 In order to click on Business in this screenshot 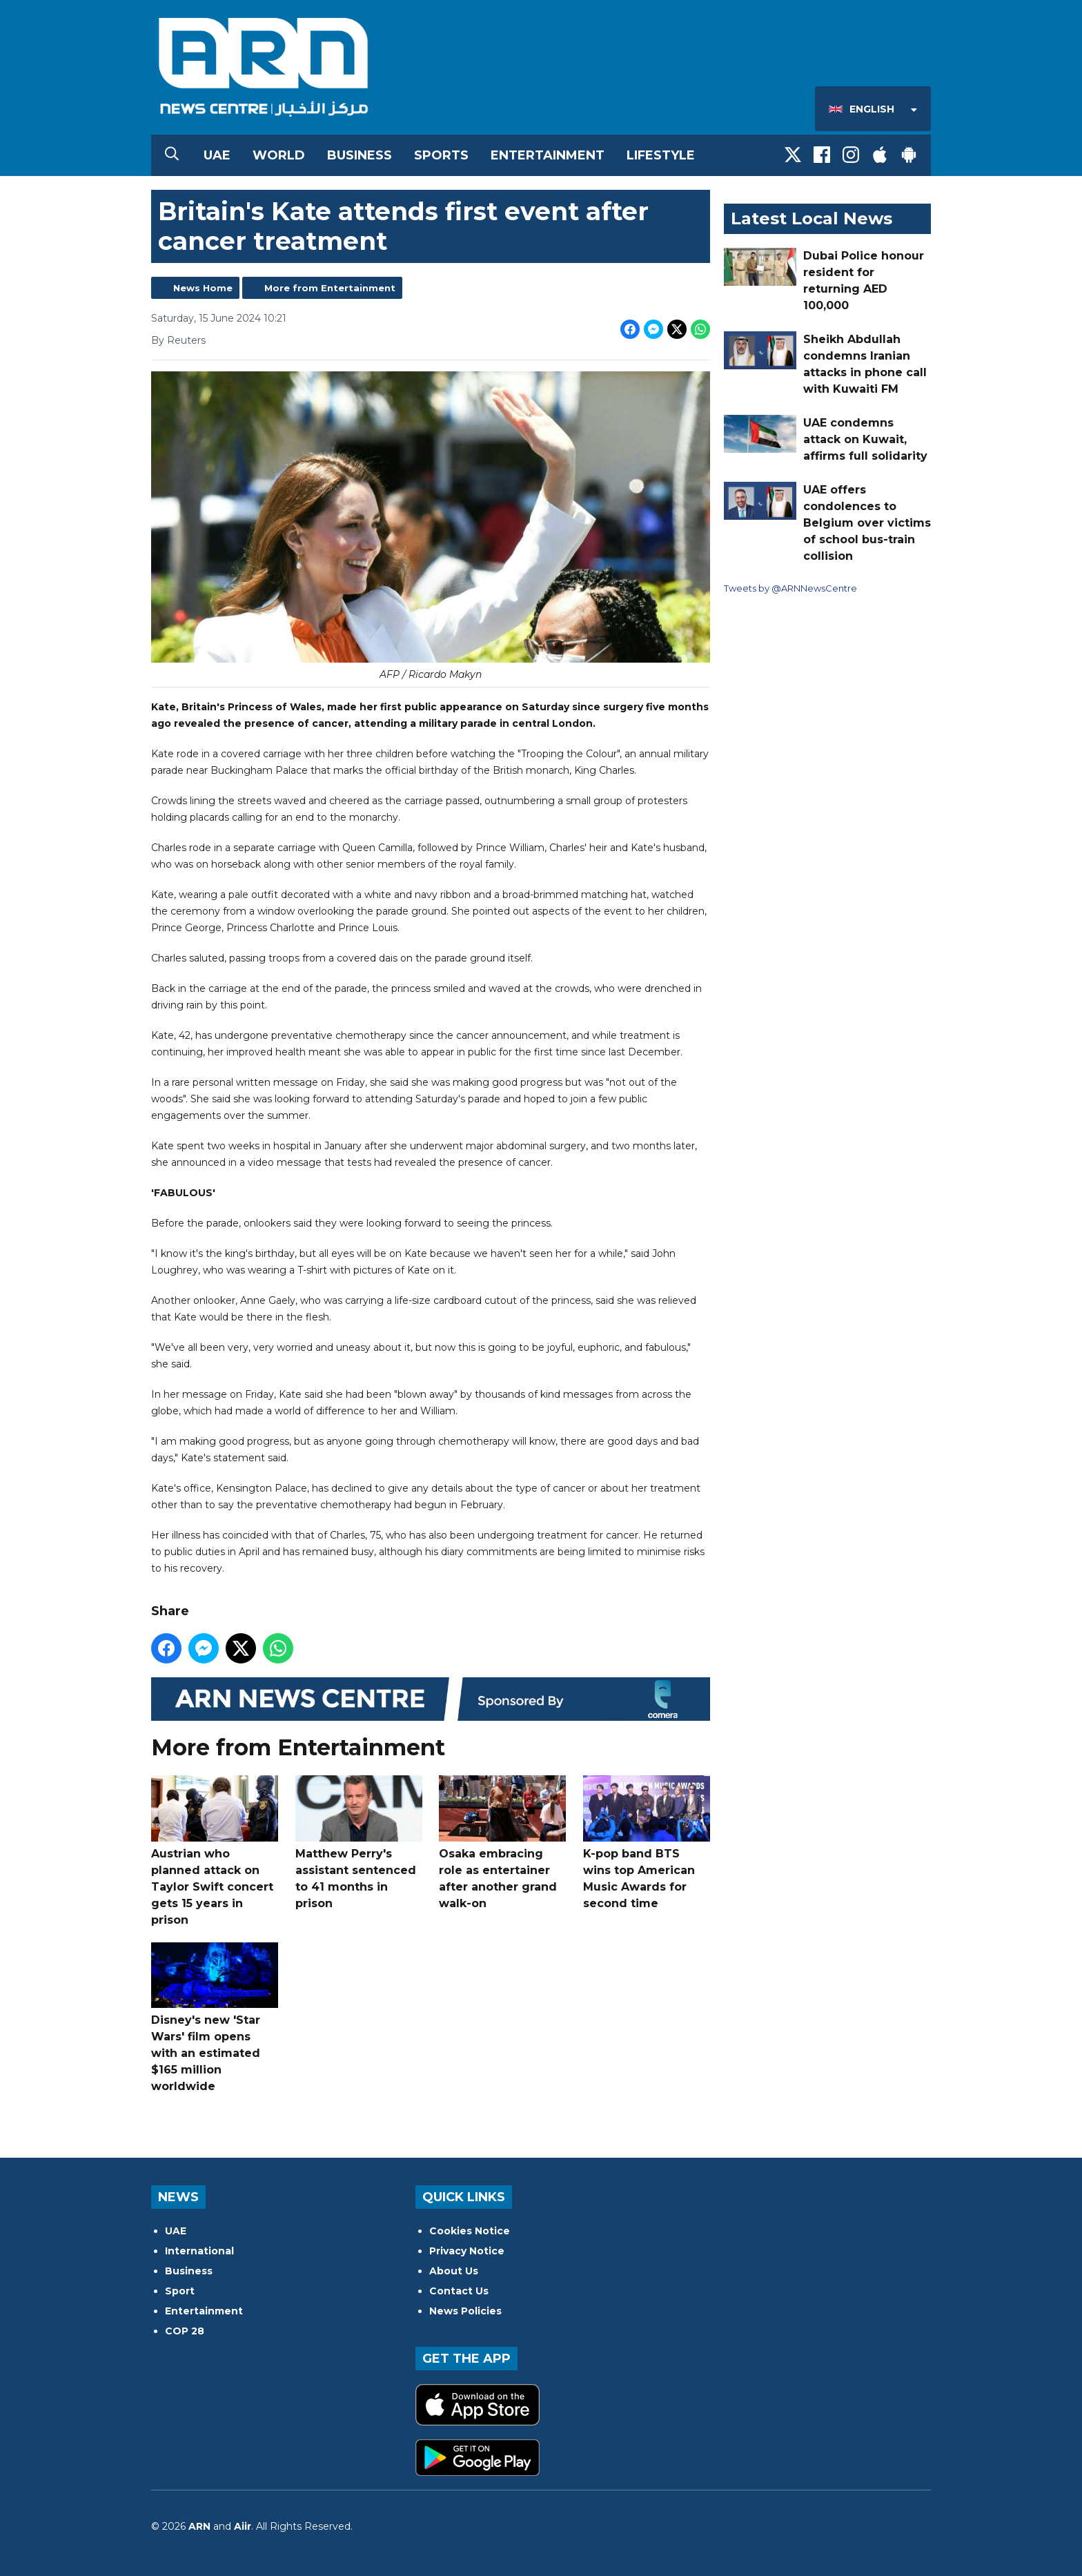, I will do `click(359, 155)`.